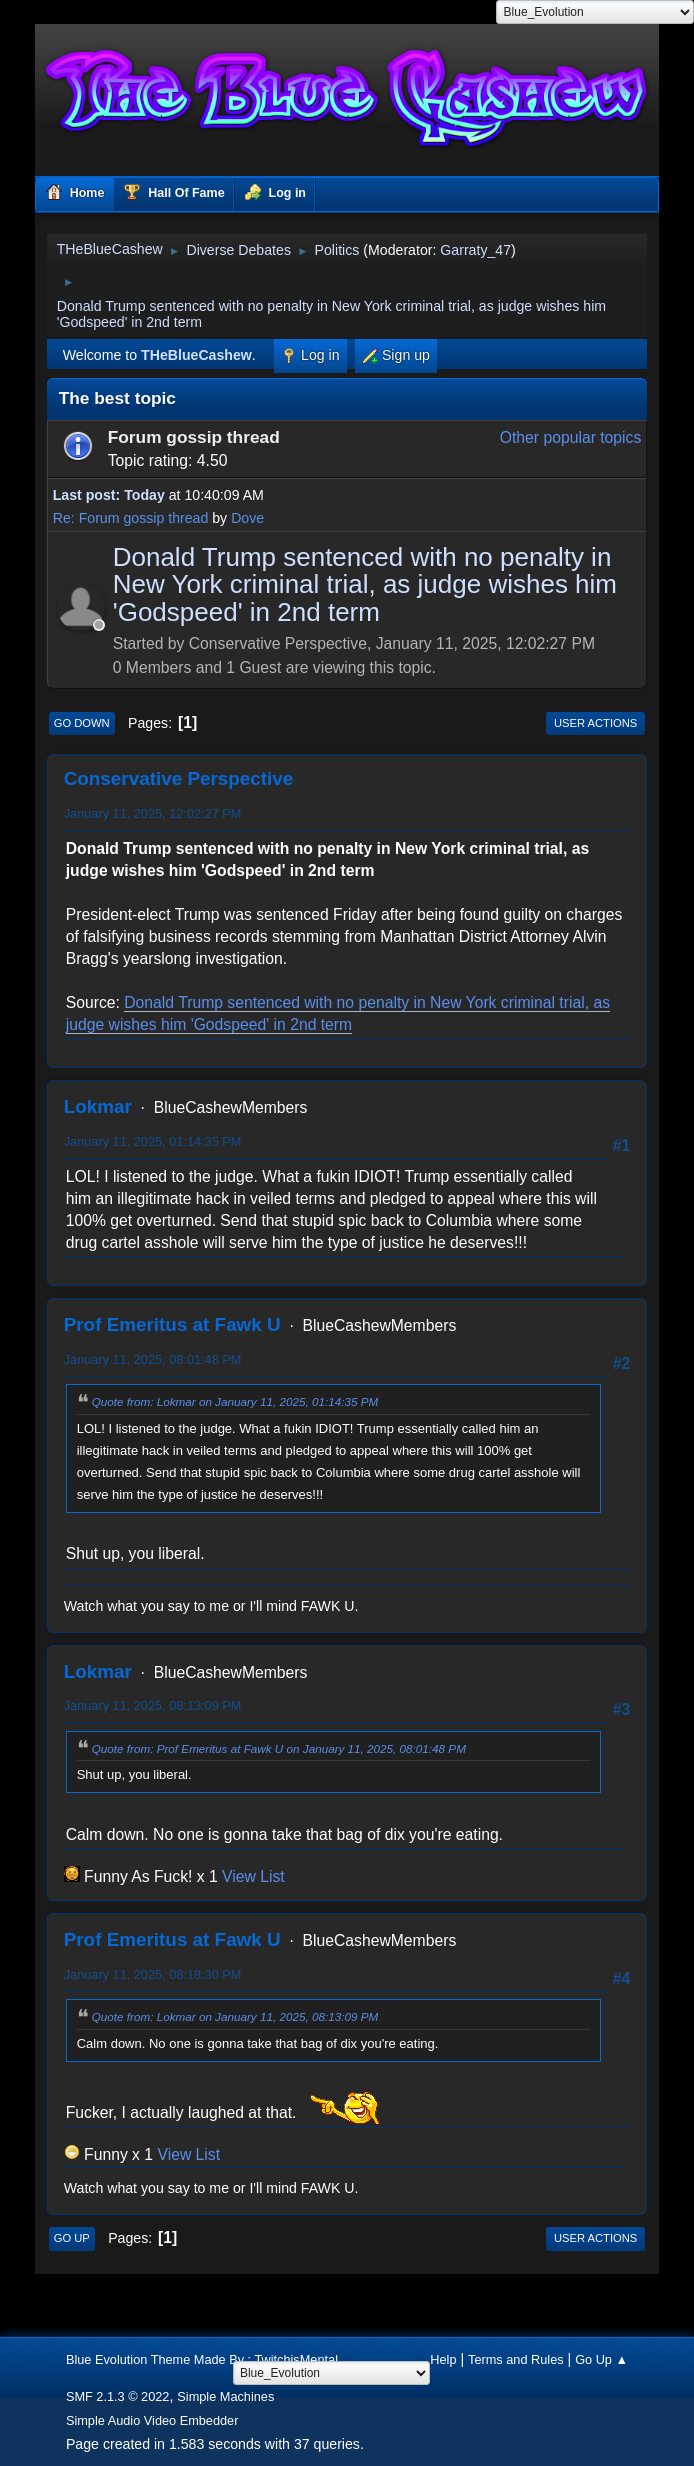  I want to click on Blue Evolution Theme Made By : TwitchisMental, so click(202, 2359).